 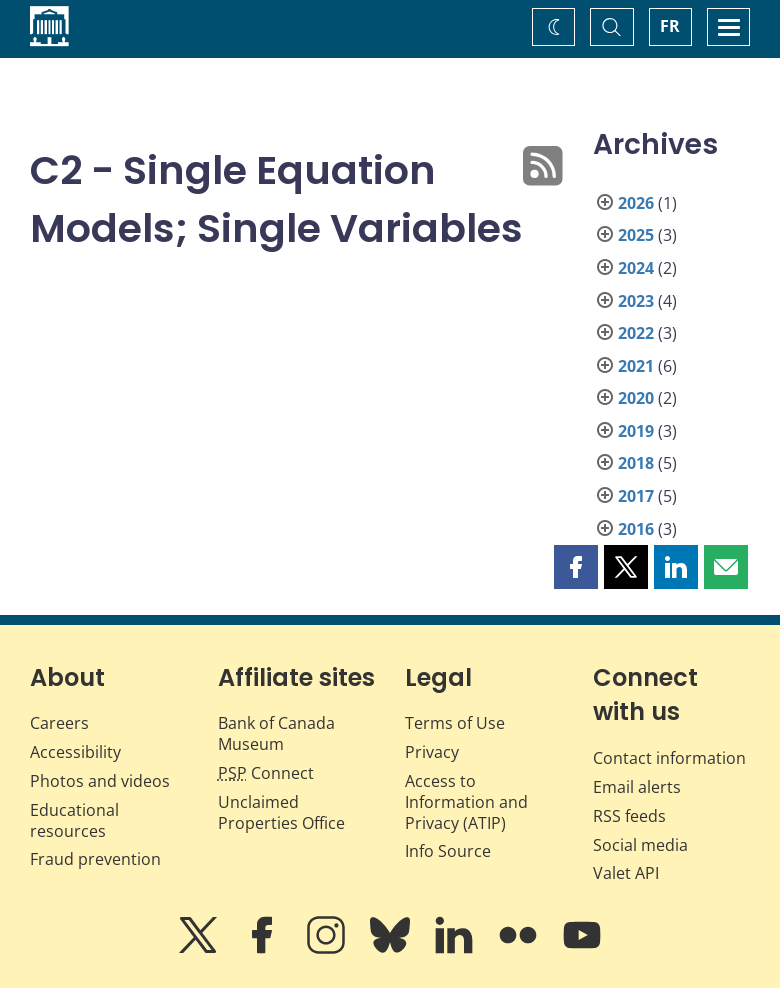 I want to click on Accessibility, so click(x=75, y=752).